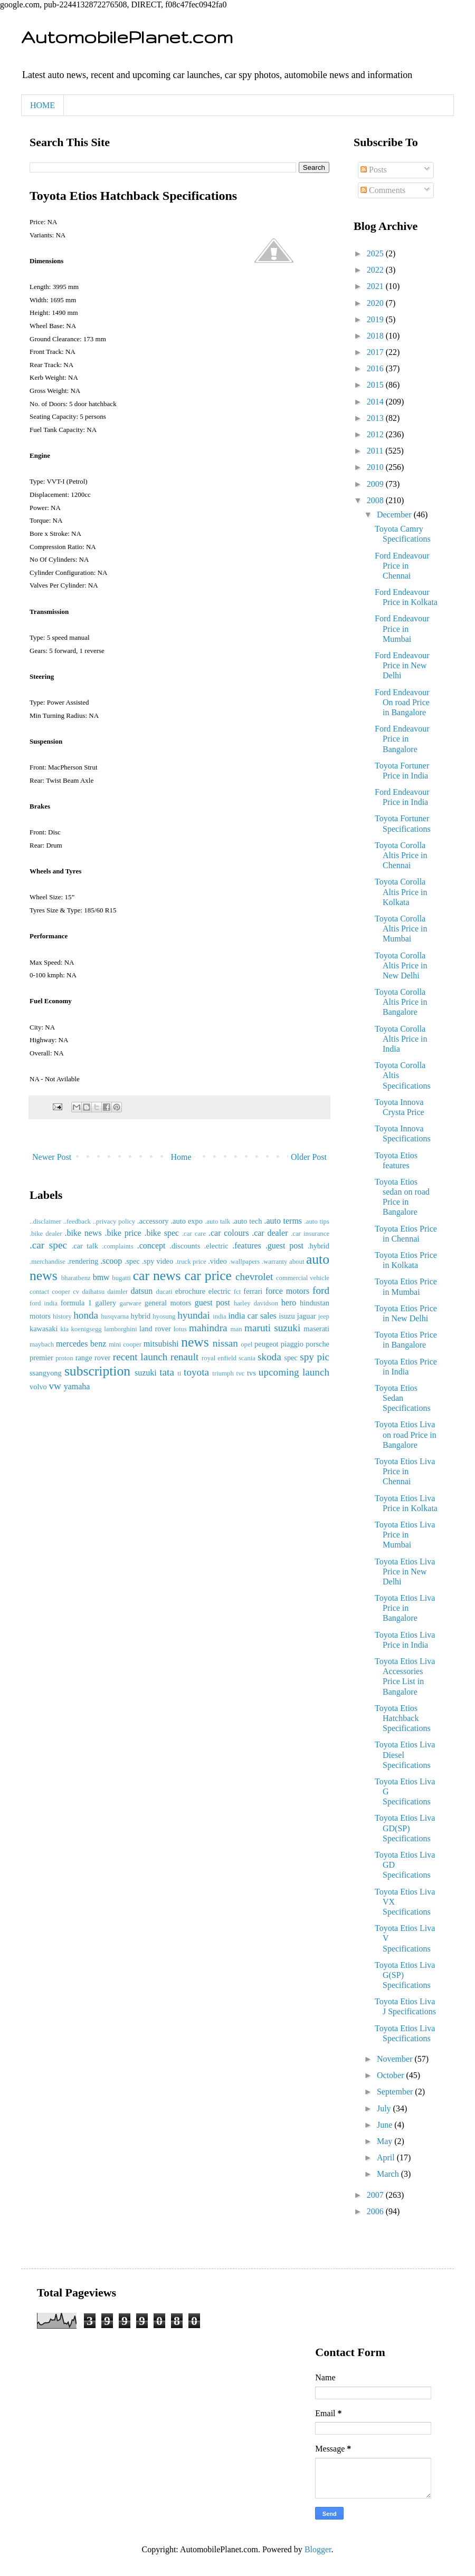  What do you see at coordinates (93, 1357) in the screenshot?
I see `range rover` at bounding box center [93, 1357].